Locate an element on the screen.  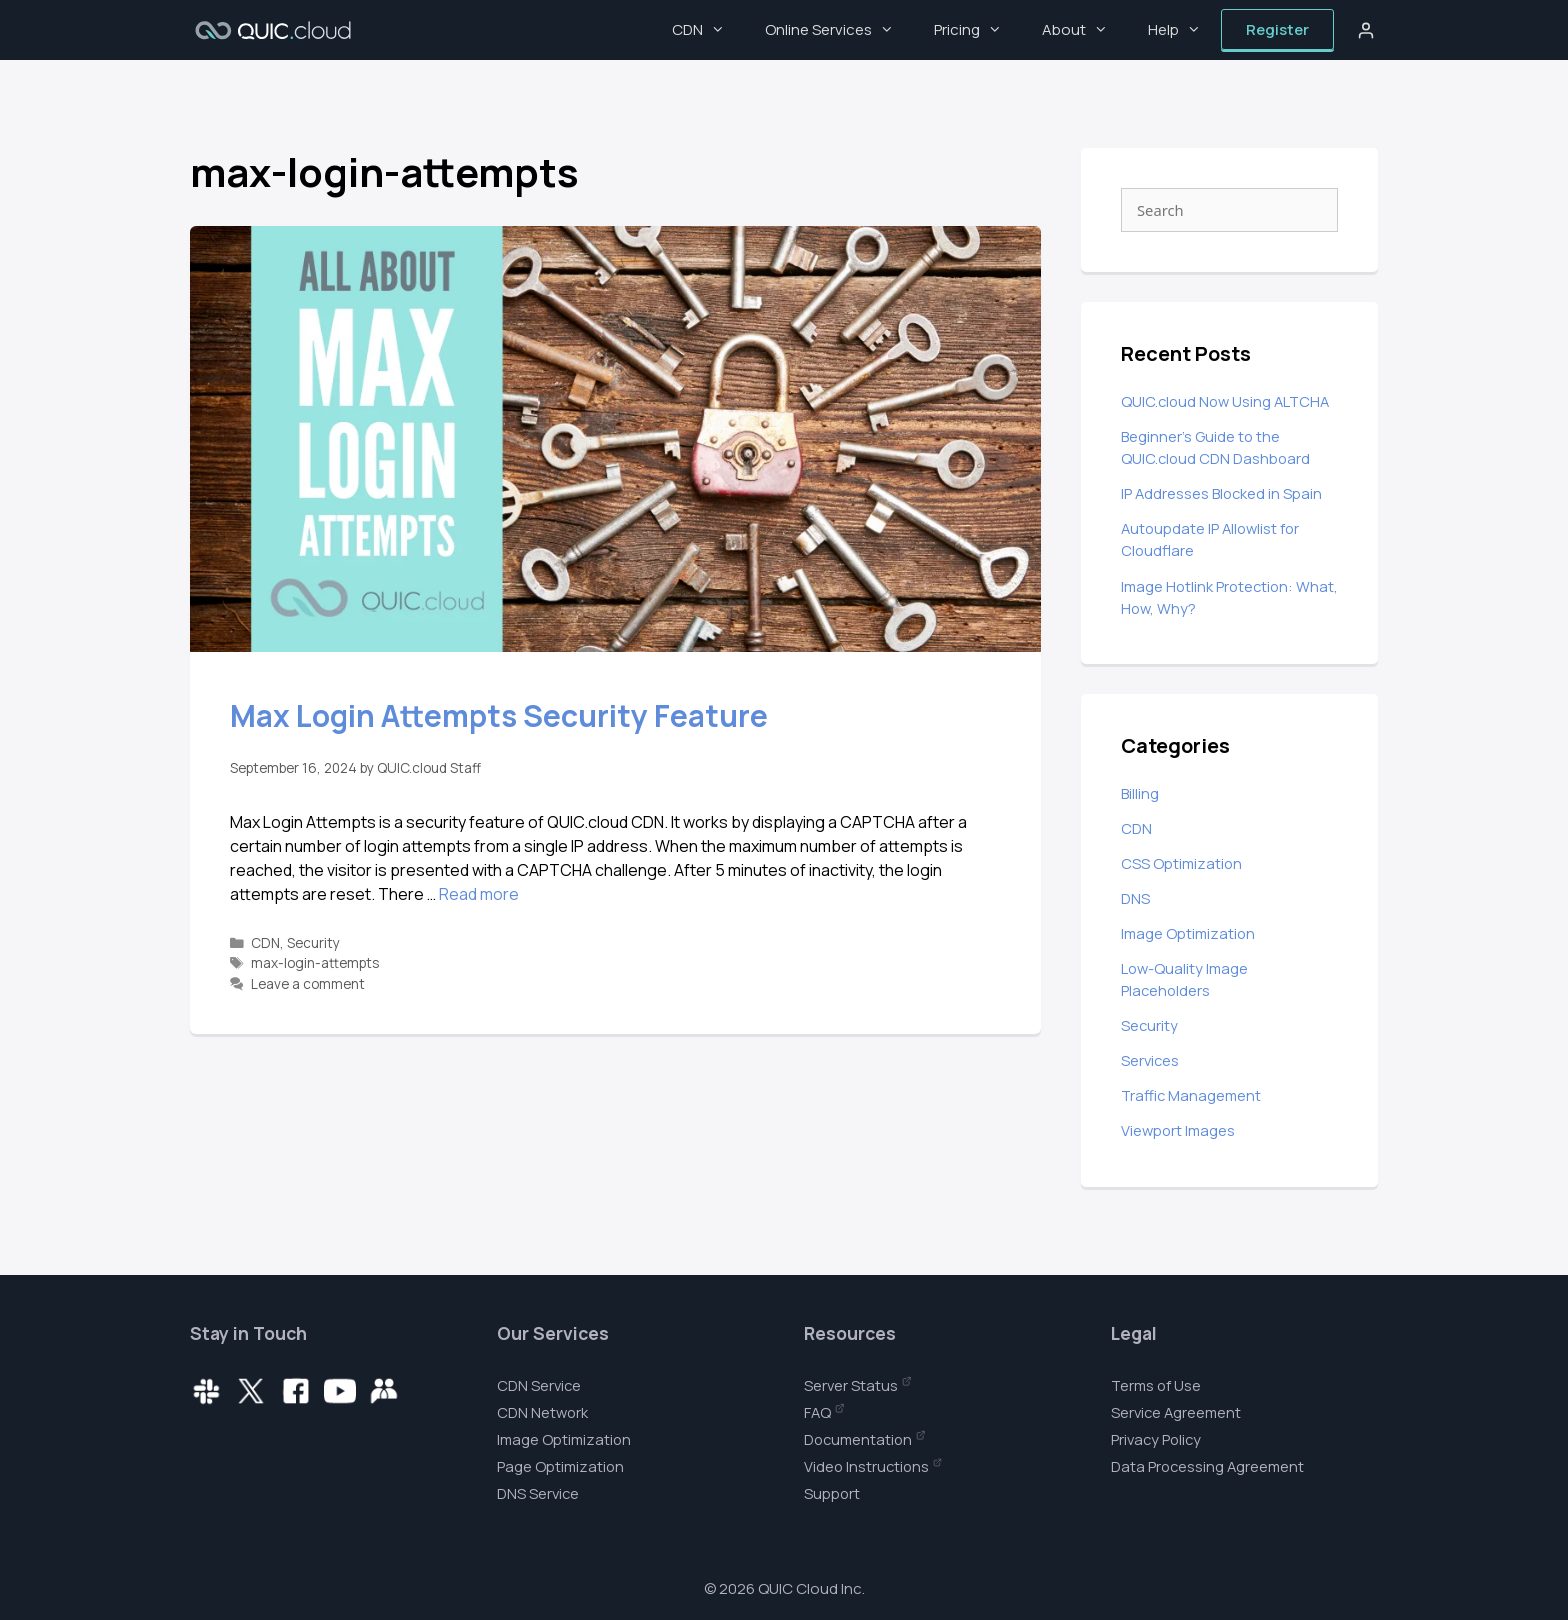
Terms of Use is located at coordinates (1156, 1385).